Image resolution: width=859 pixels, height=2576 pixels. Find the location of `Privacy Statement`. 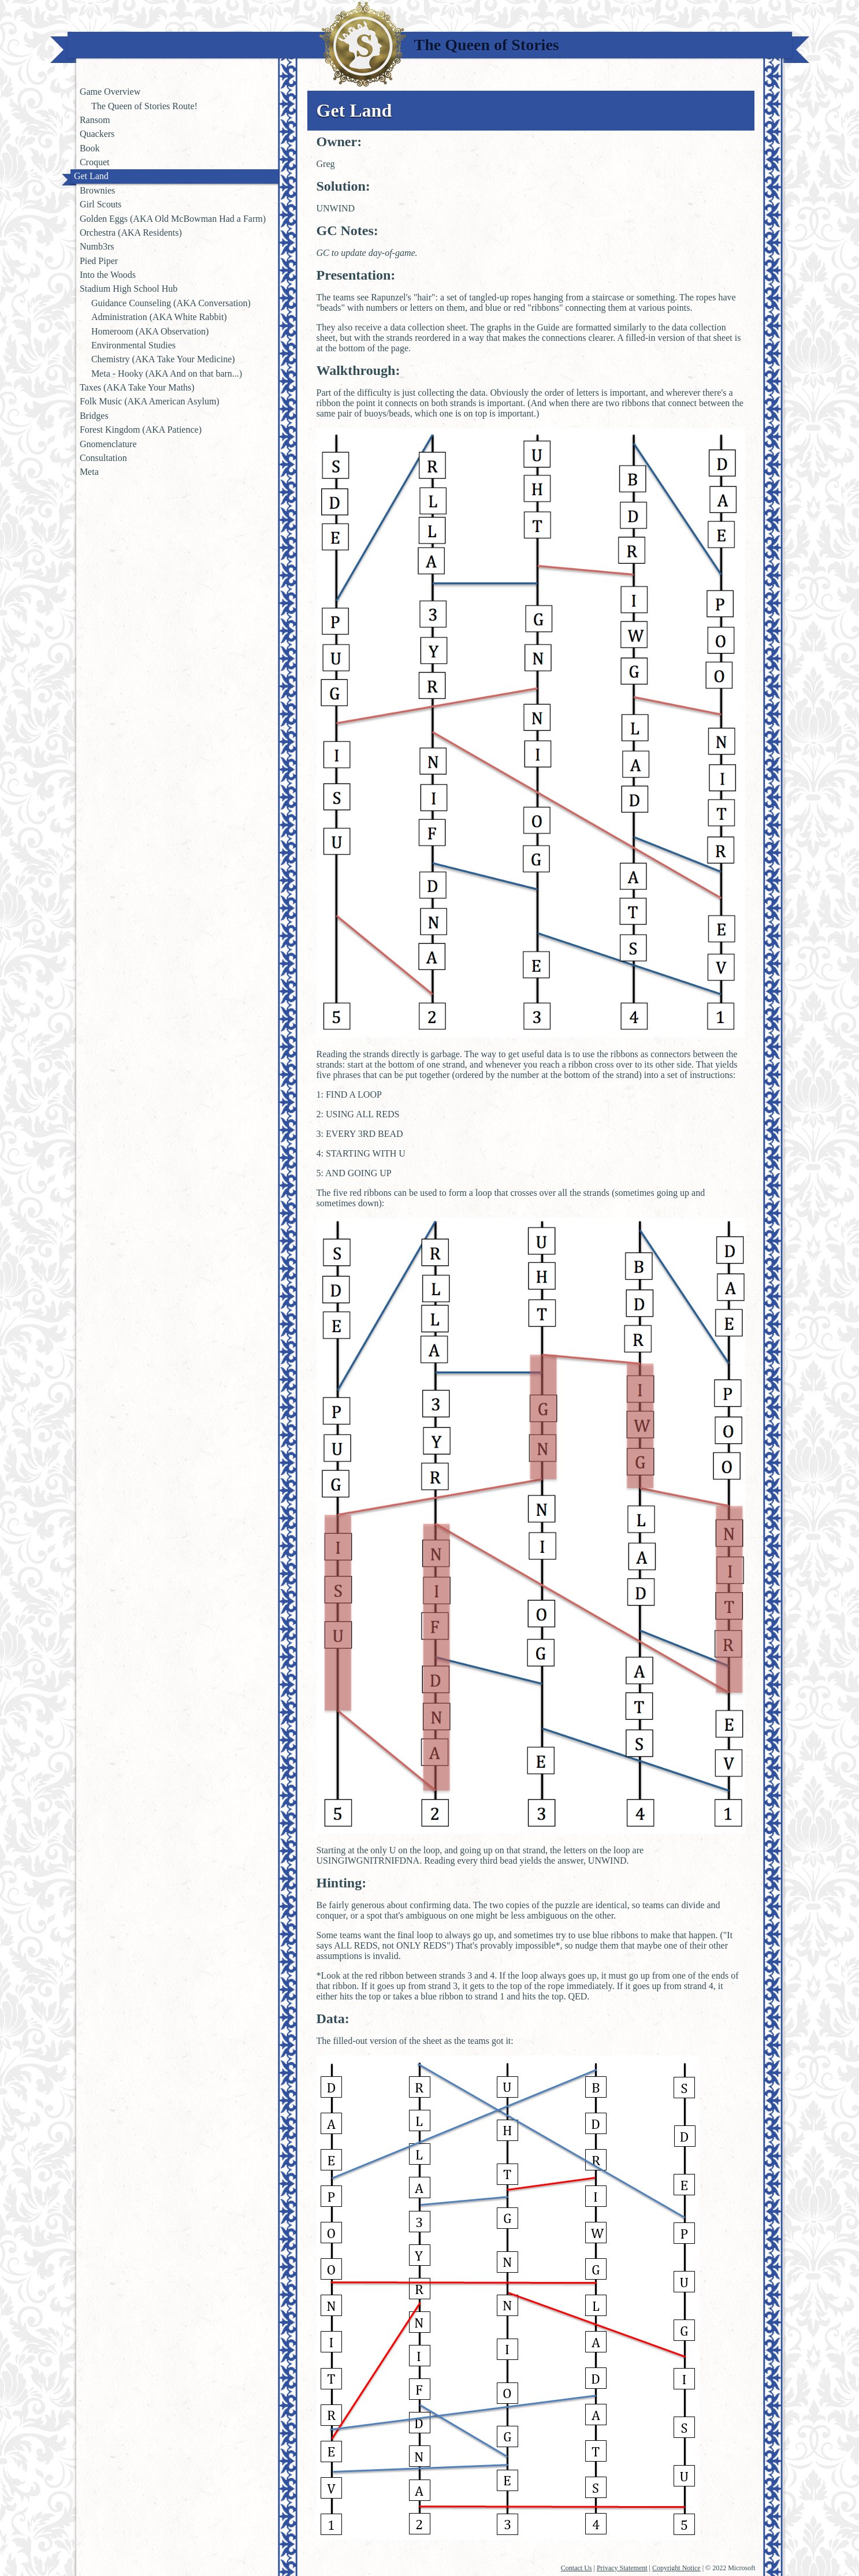

Privacy Statement is located at coordinates (622, 2568).